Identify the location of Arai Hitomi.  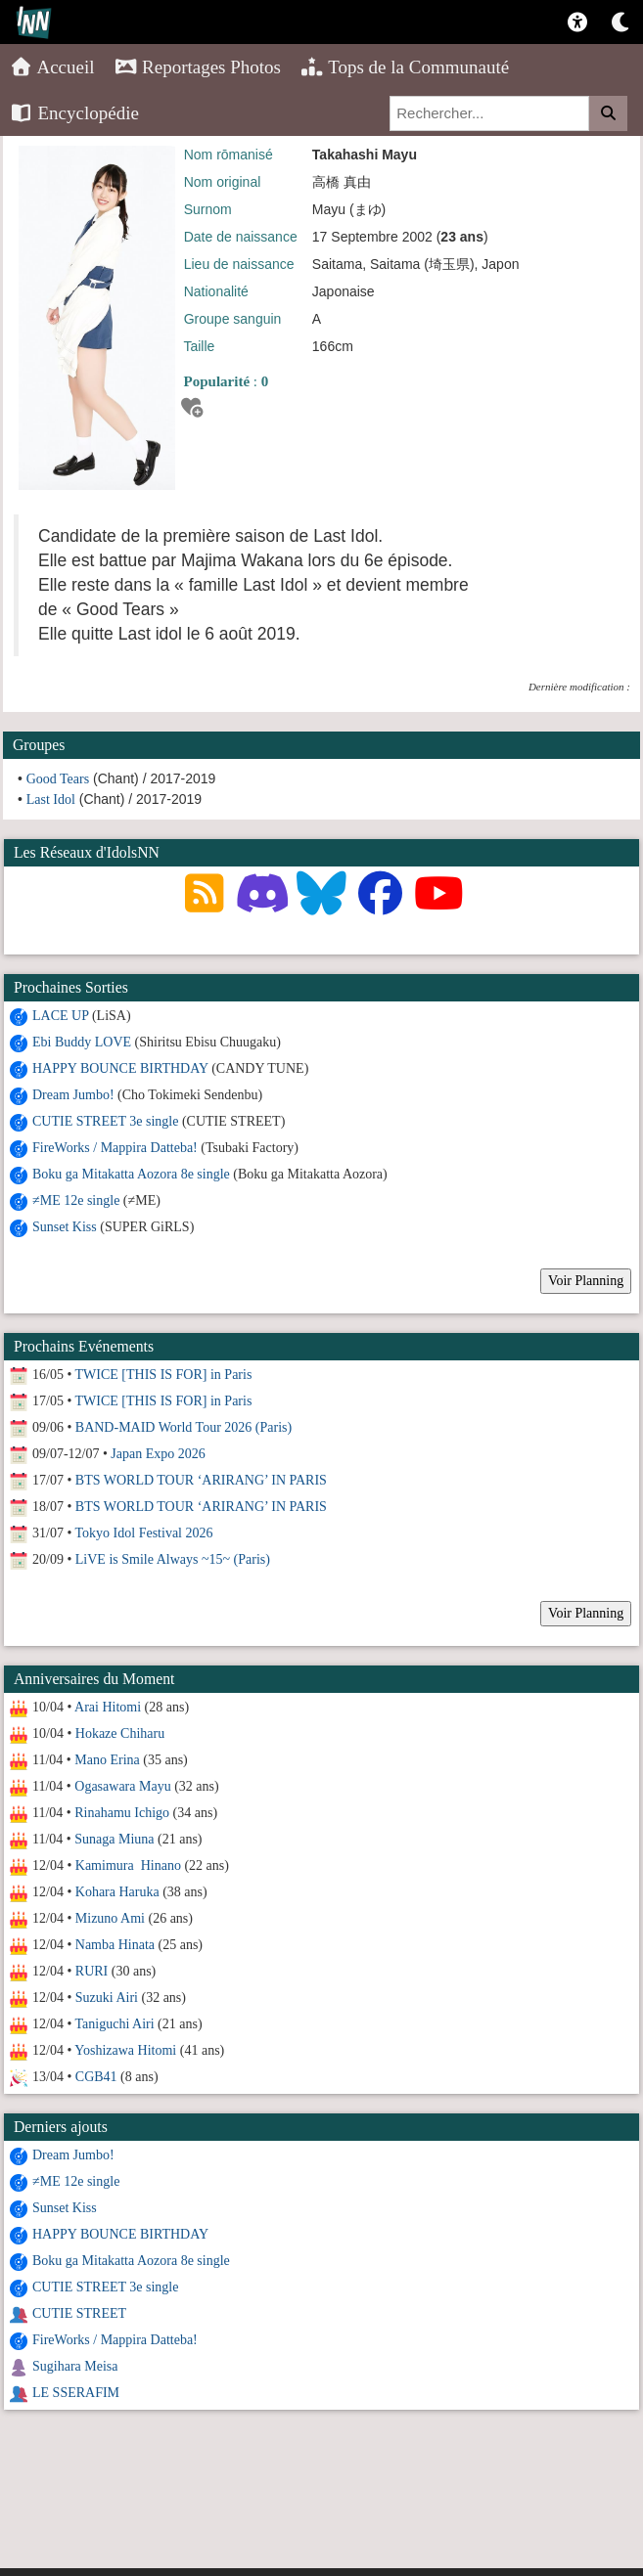
(107, 1707).